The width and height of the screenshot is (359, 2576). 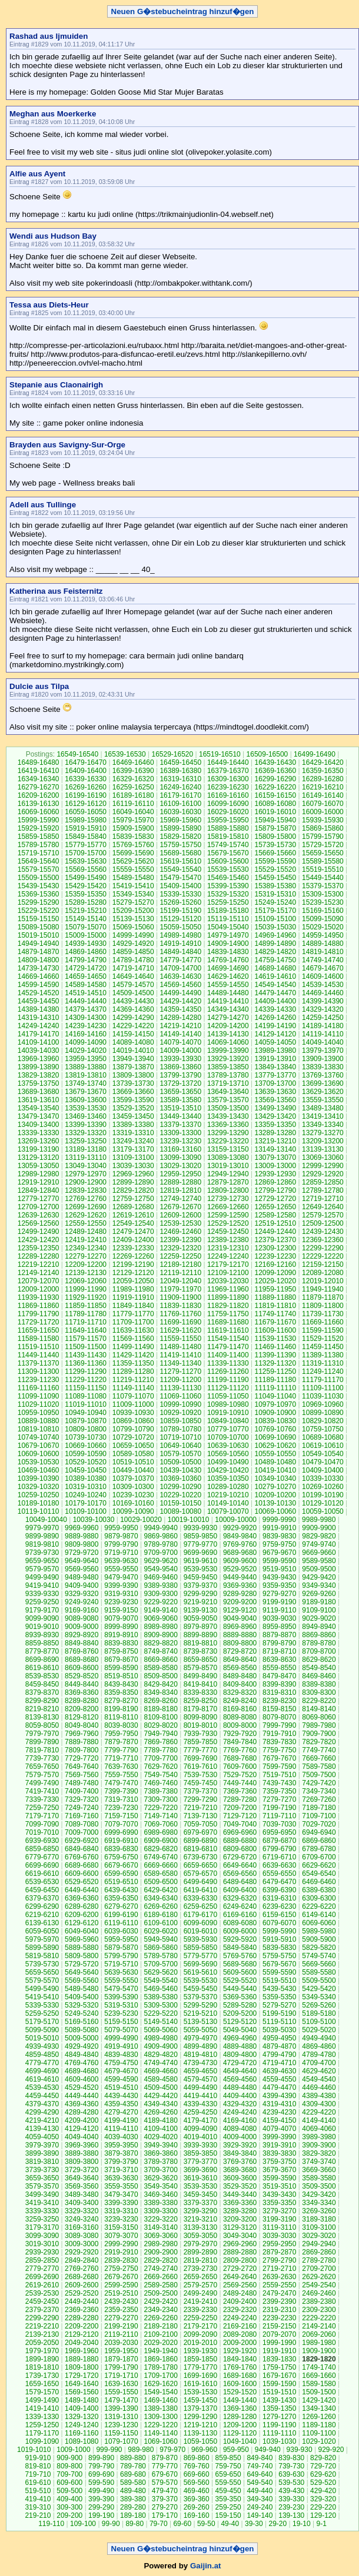 I want to click on 4969-4960, so click(x=240, y=2038).